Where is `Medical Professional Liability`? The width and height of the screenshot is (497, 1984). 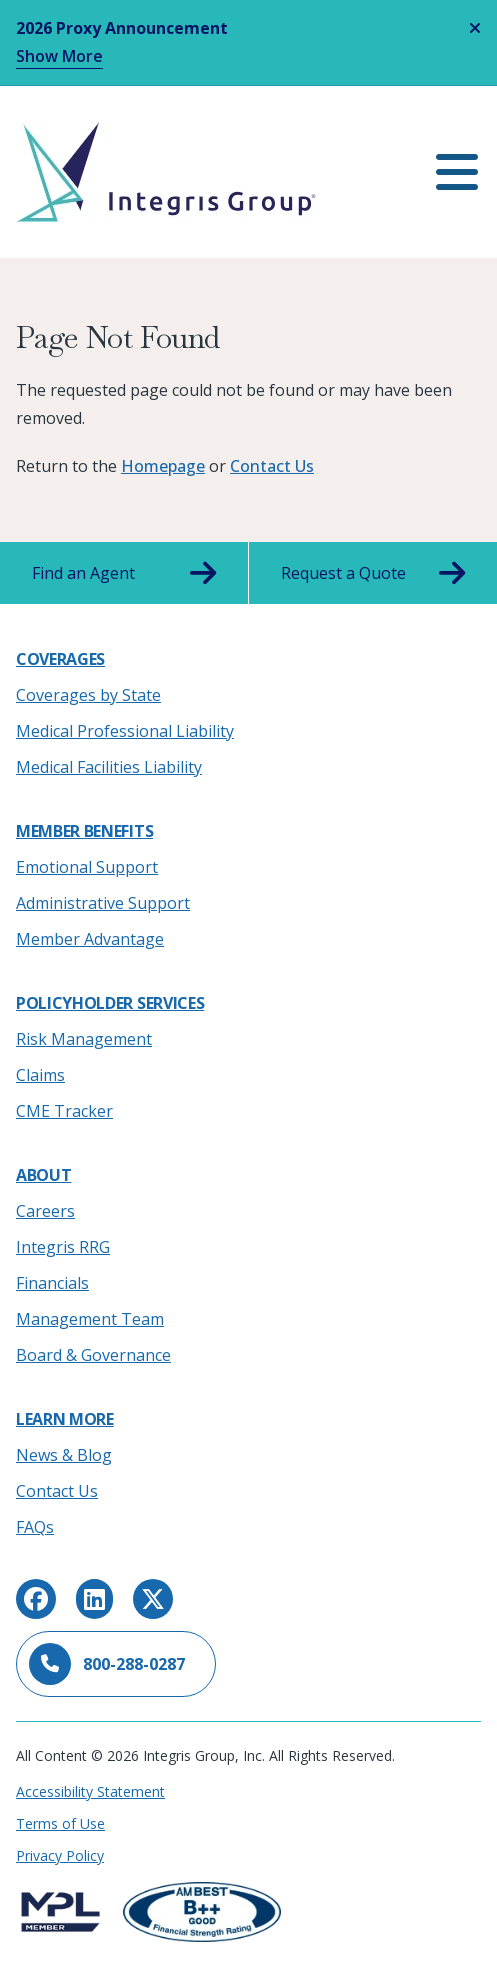 Medical Professional Liability is located at coordinates (125, 731).